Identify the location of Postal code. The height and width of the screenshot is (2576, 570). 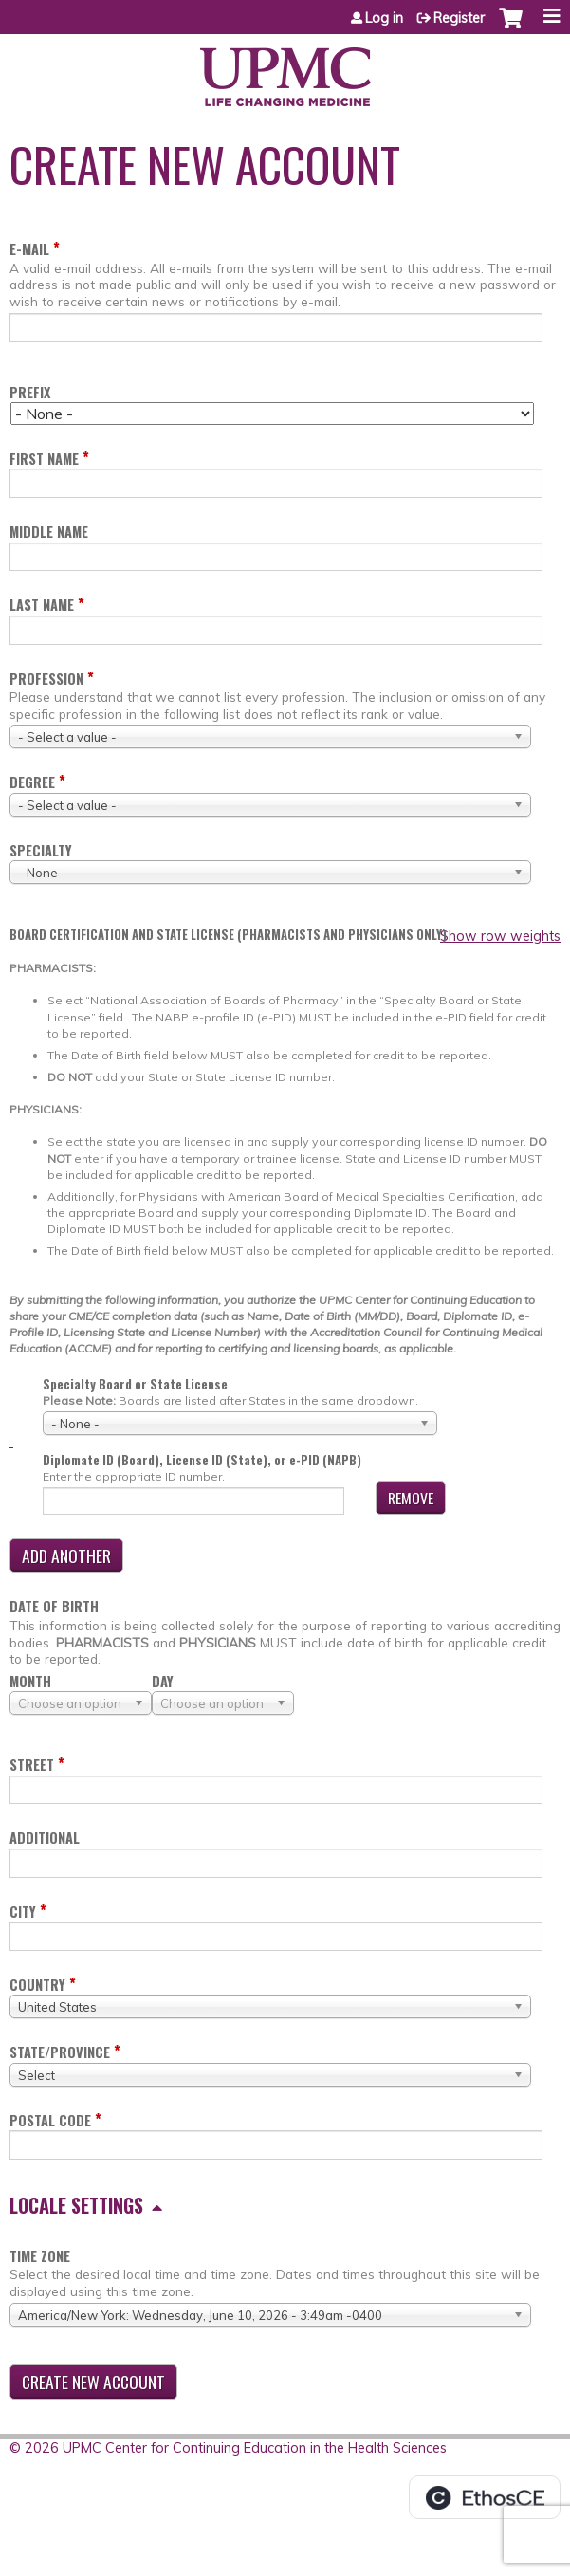
(50, 2120).